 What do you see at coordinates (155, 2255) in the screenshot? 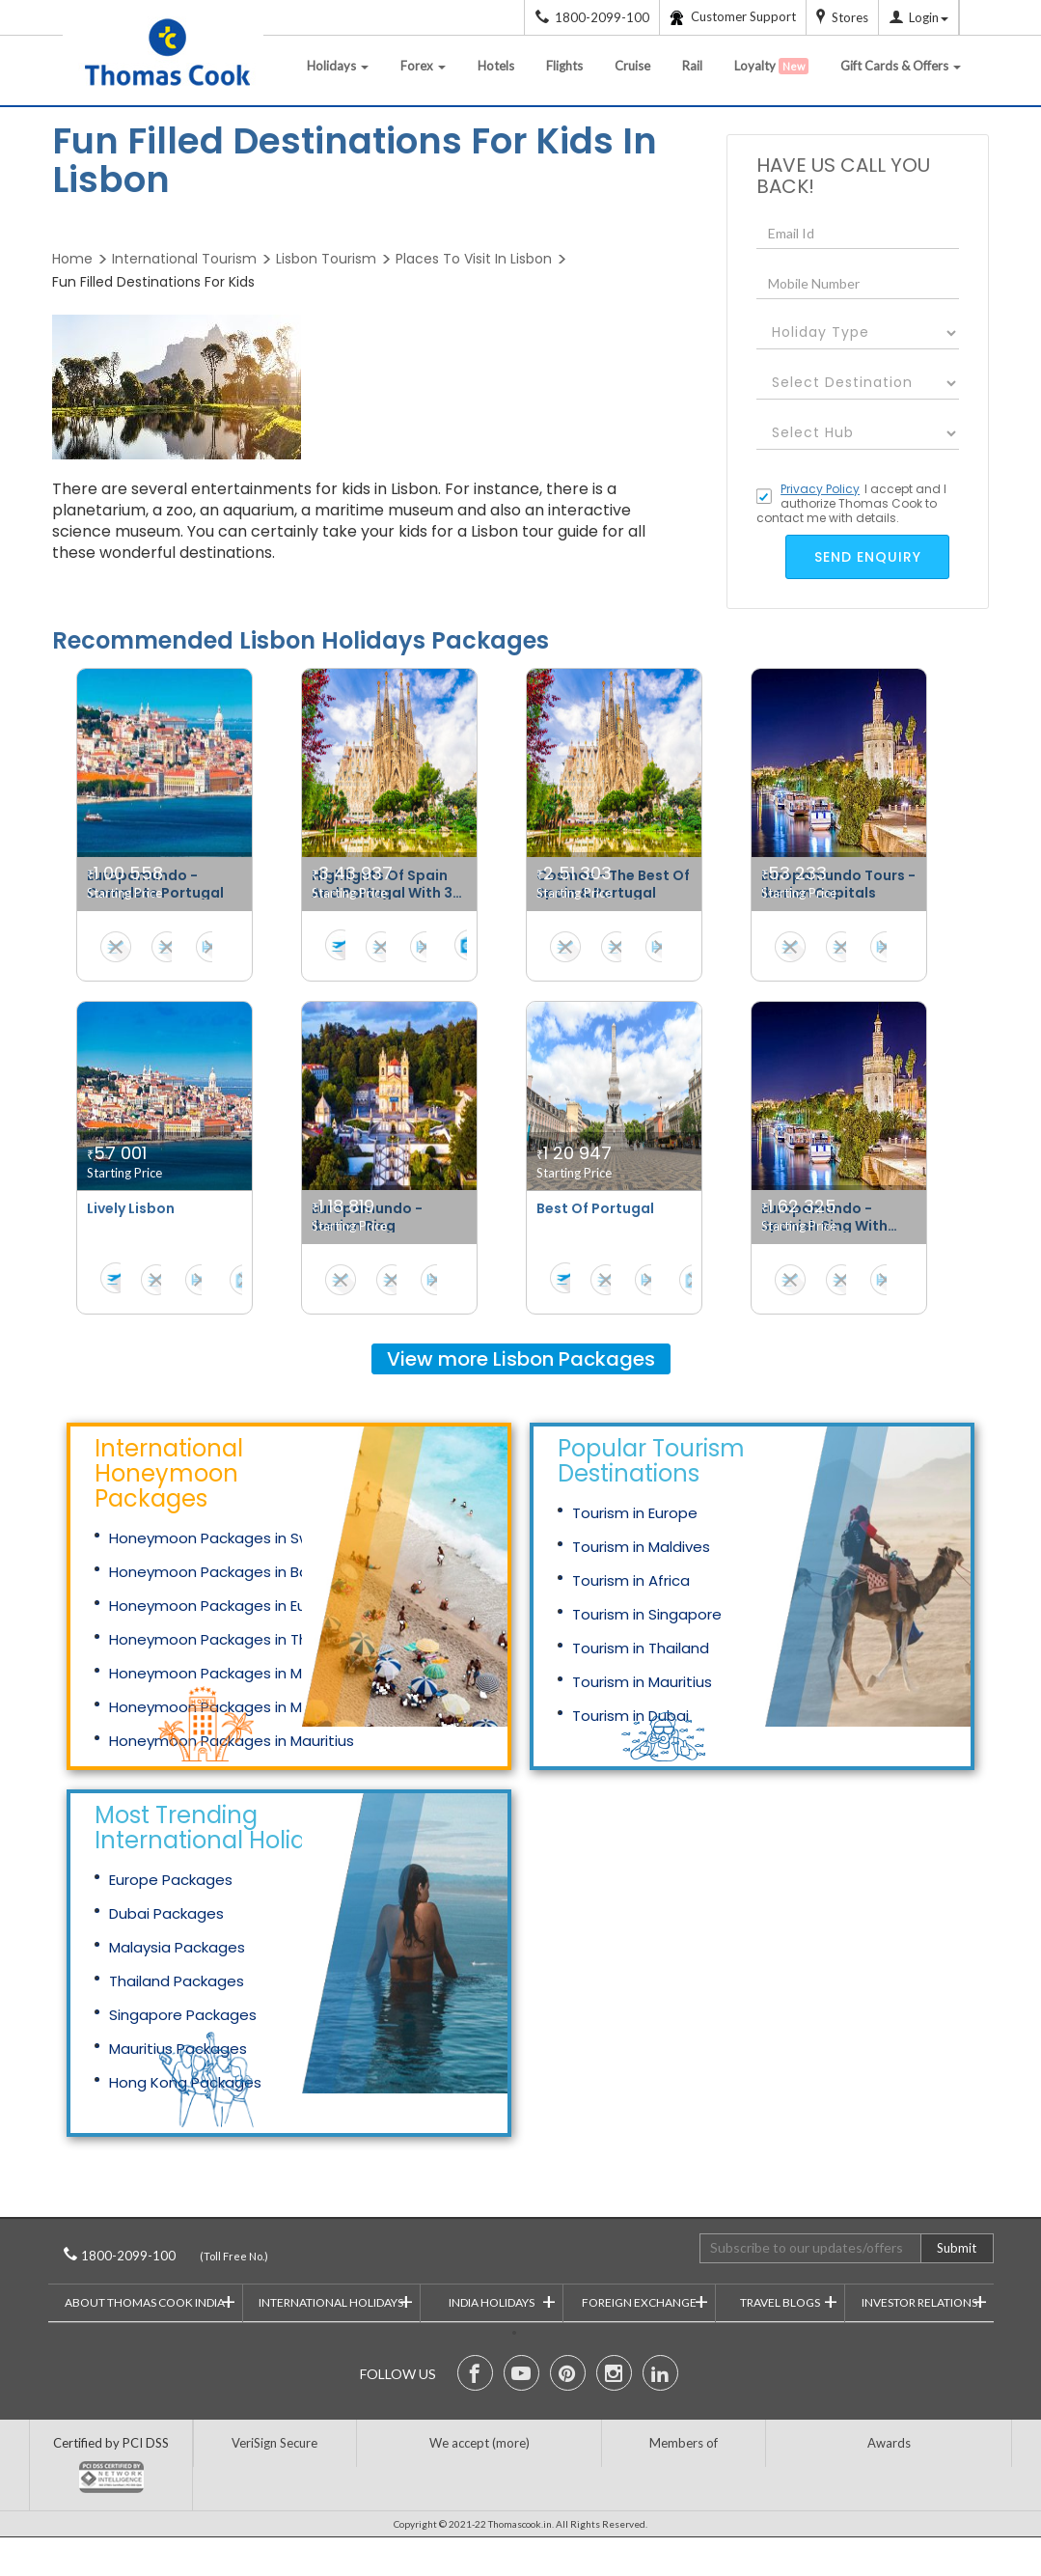
I see `1800-2099-100` at bounding box center [155, 2255].